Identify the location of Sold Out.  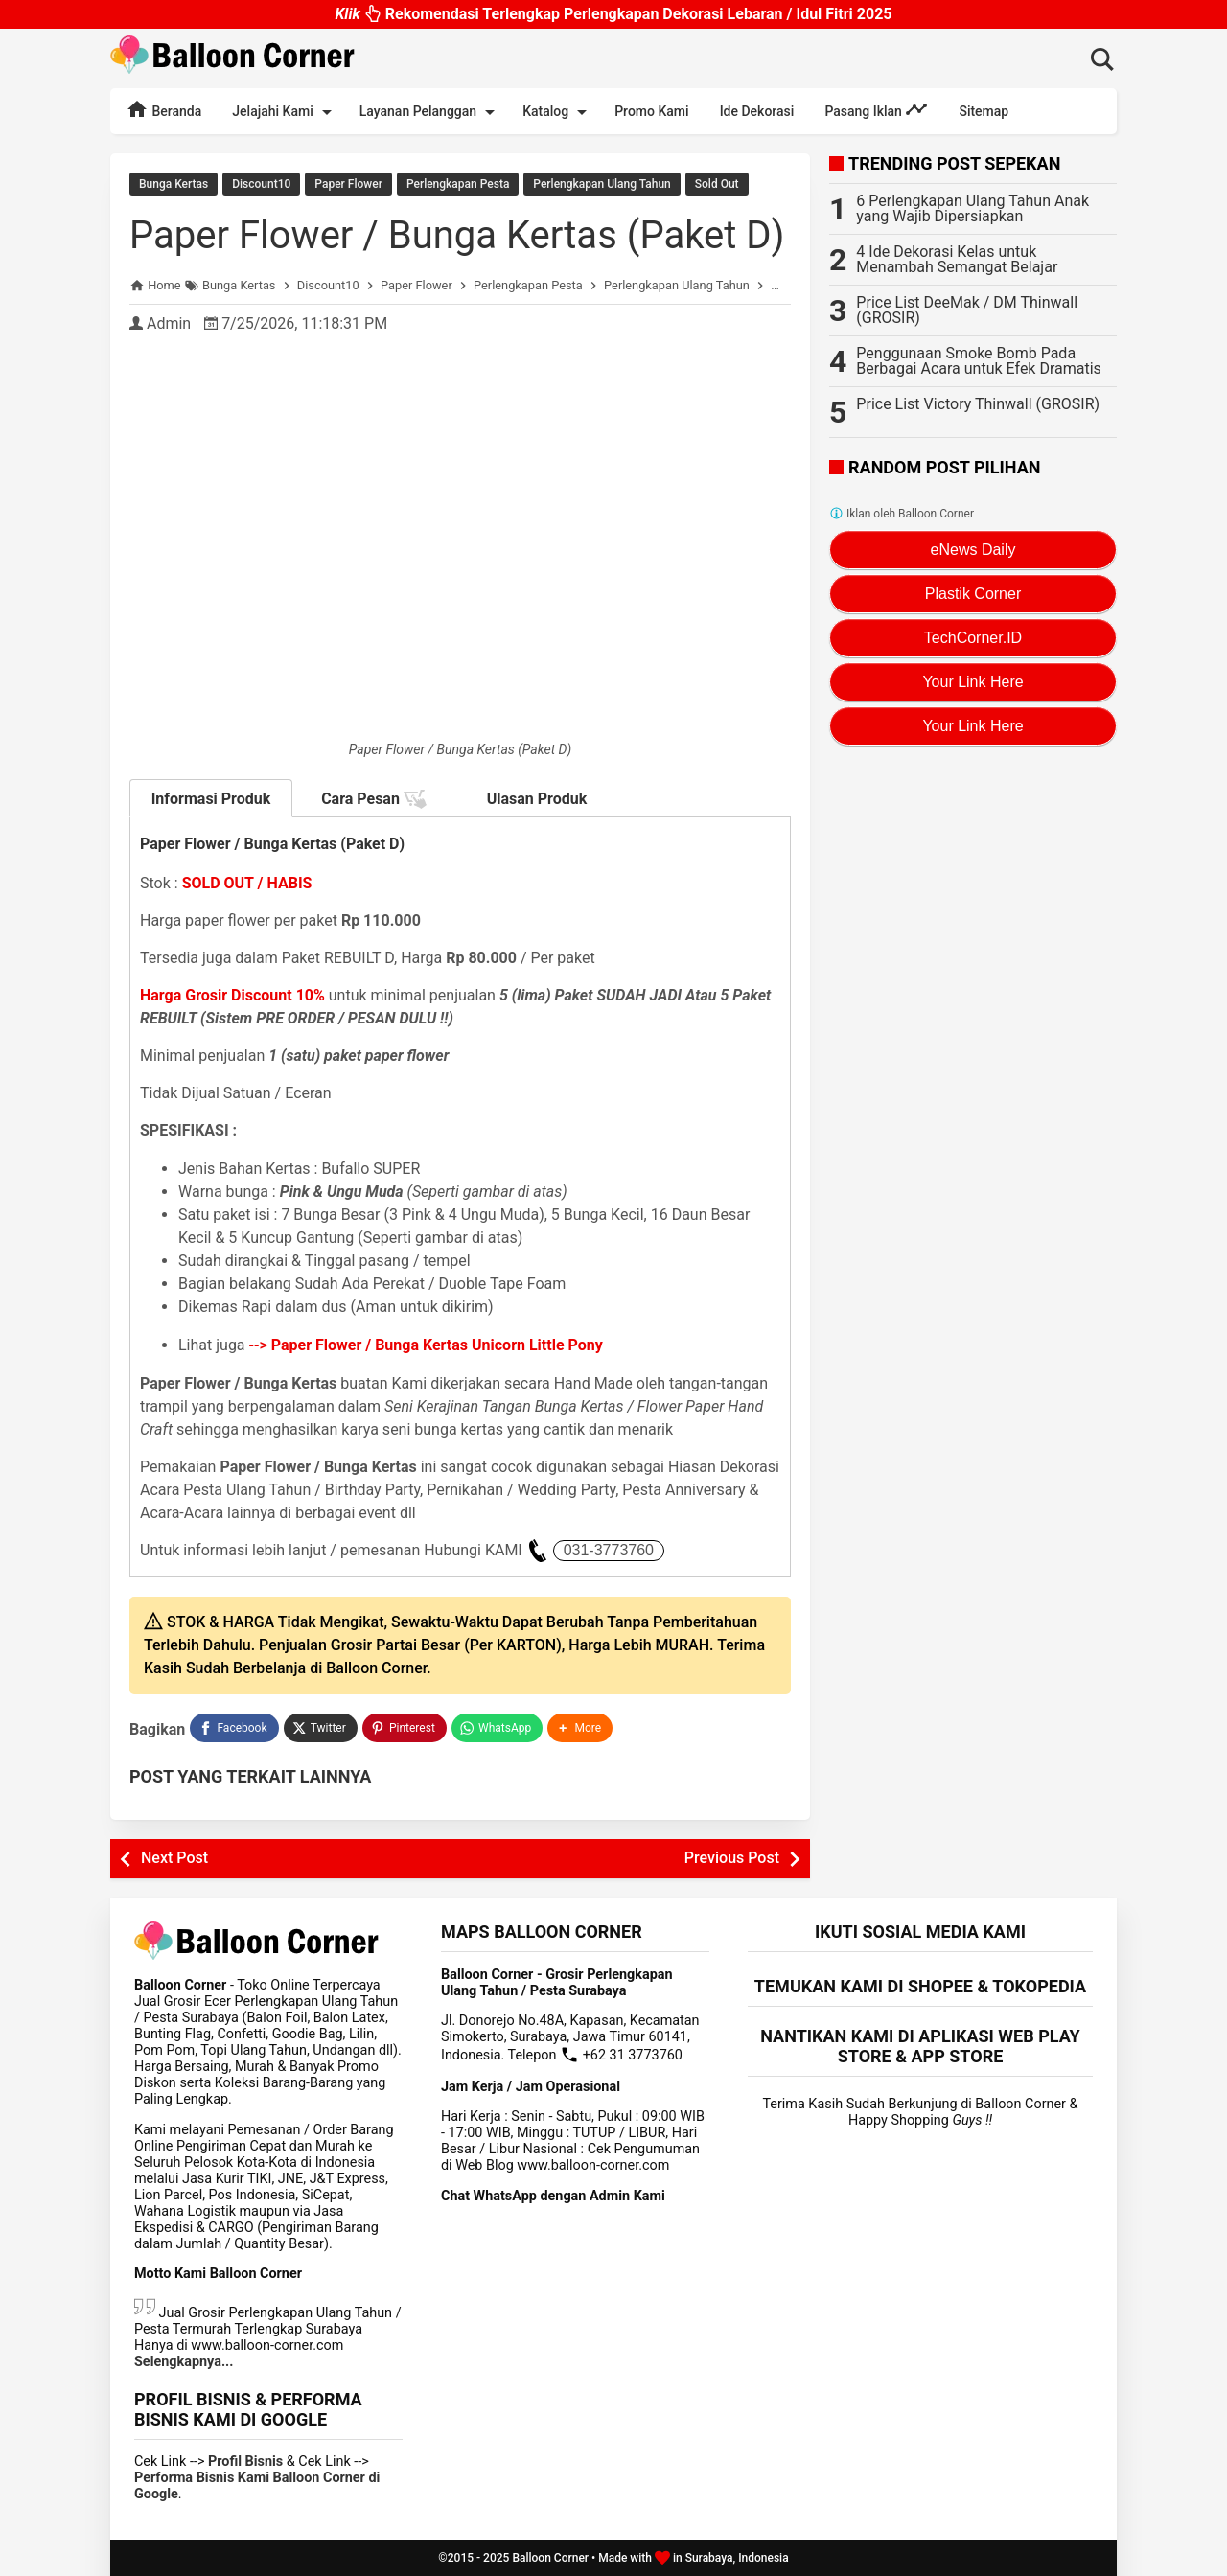
(717, 184).